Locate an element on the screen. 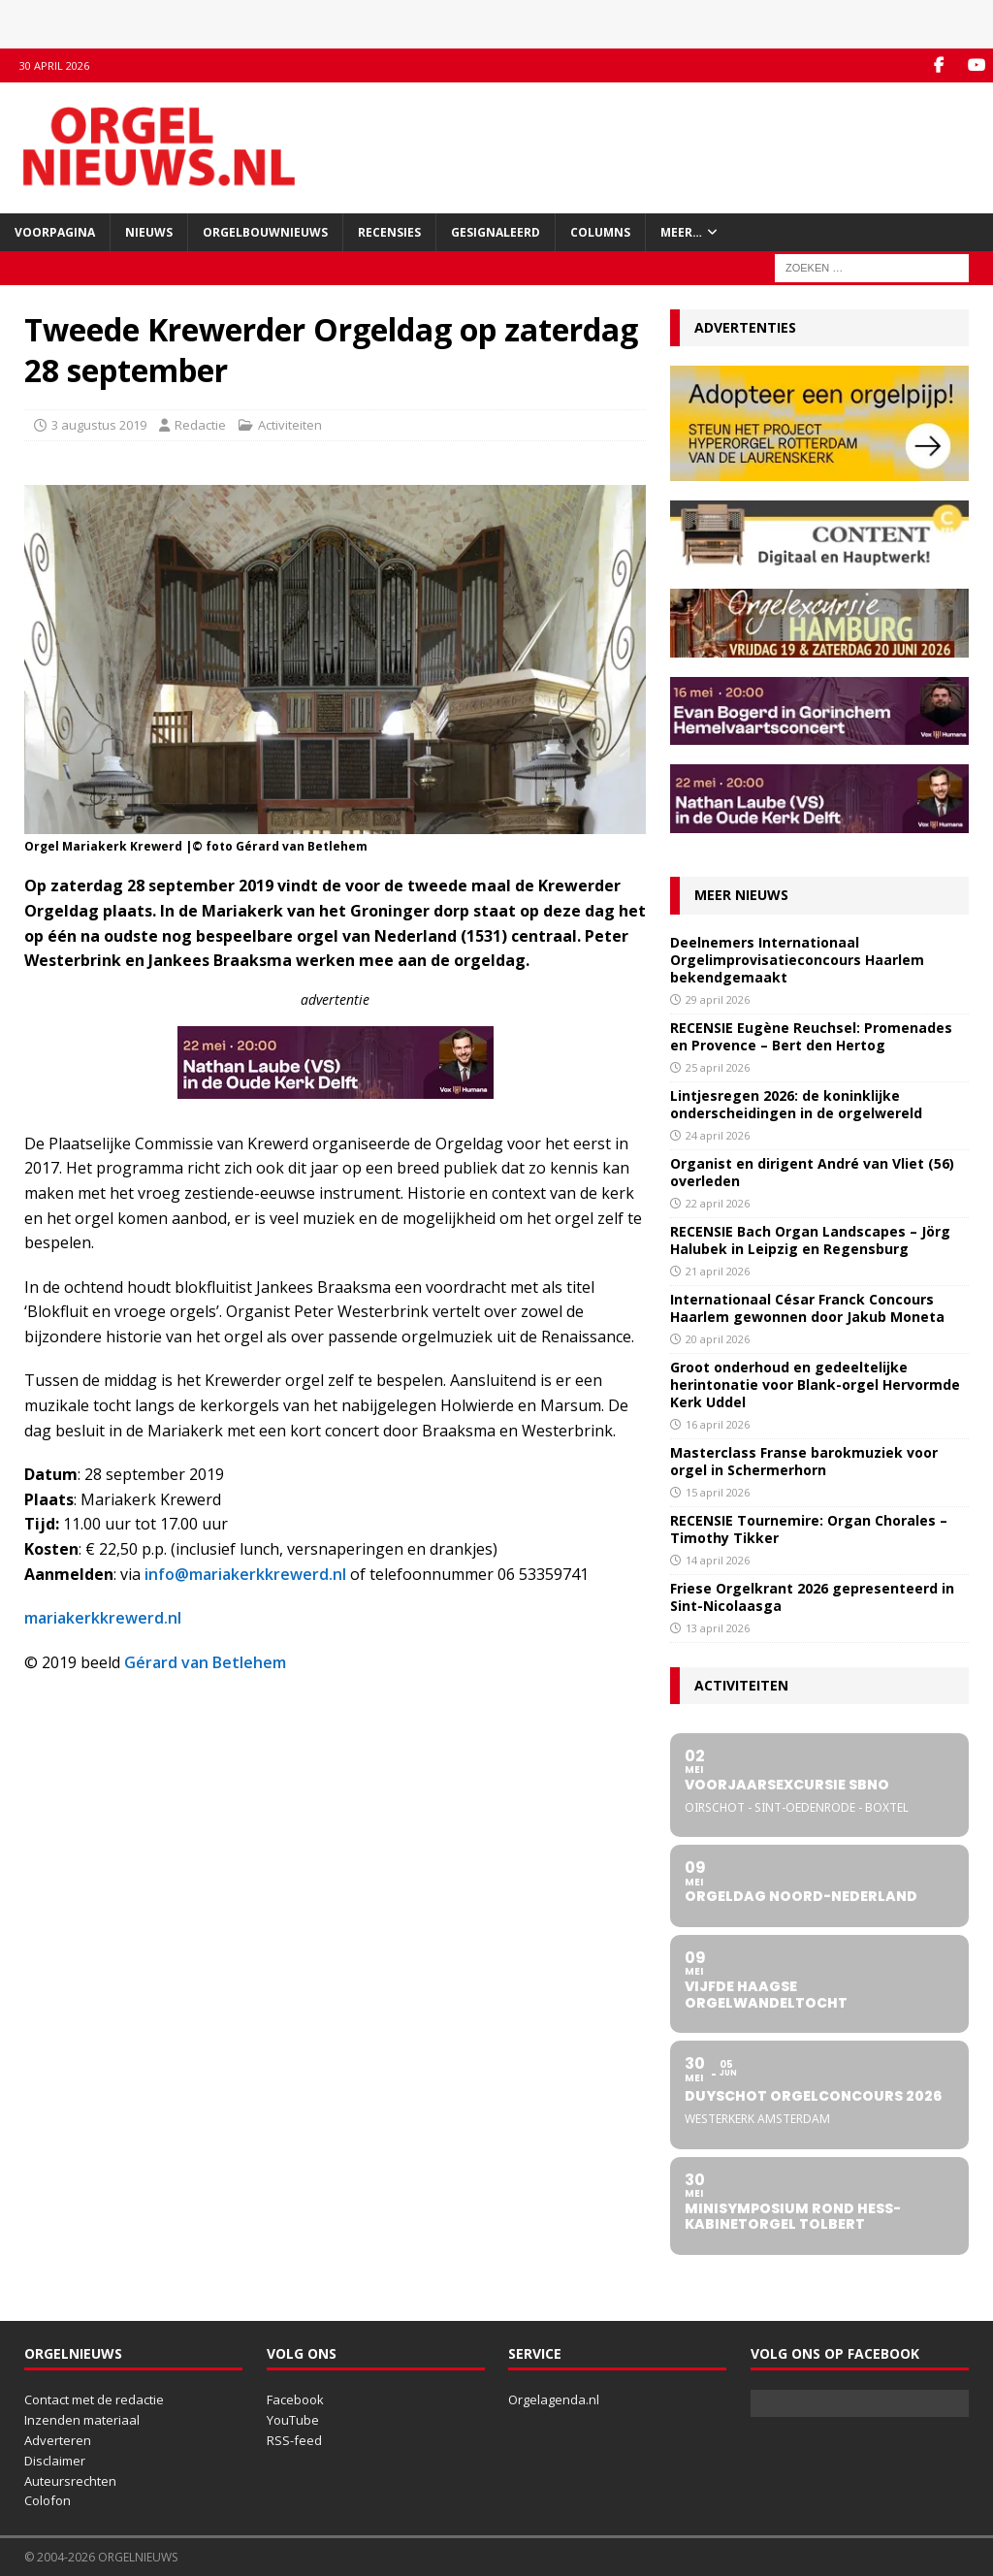  13 april 2026 is located at coordinates (718, 1628).